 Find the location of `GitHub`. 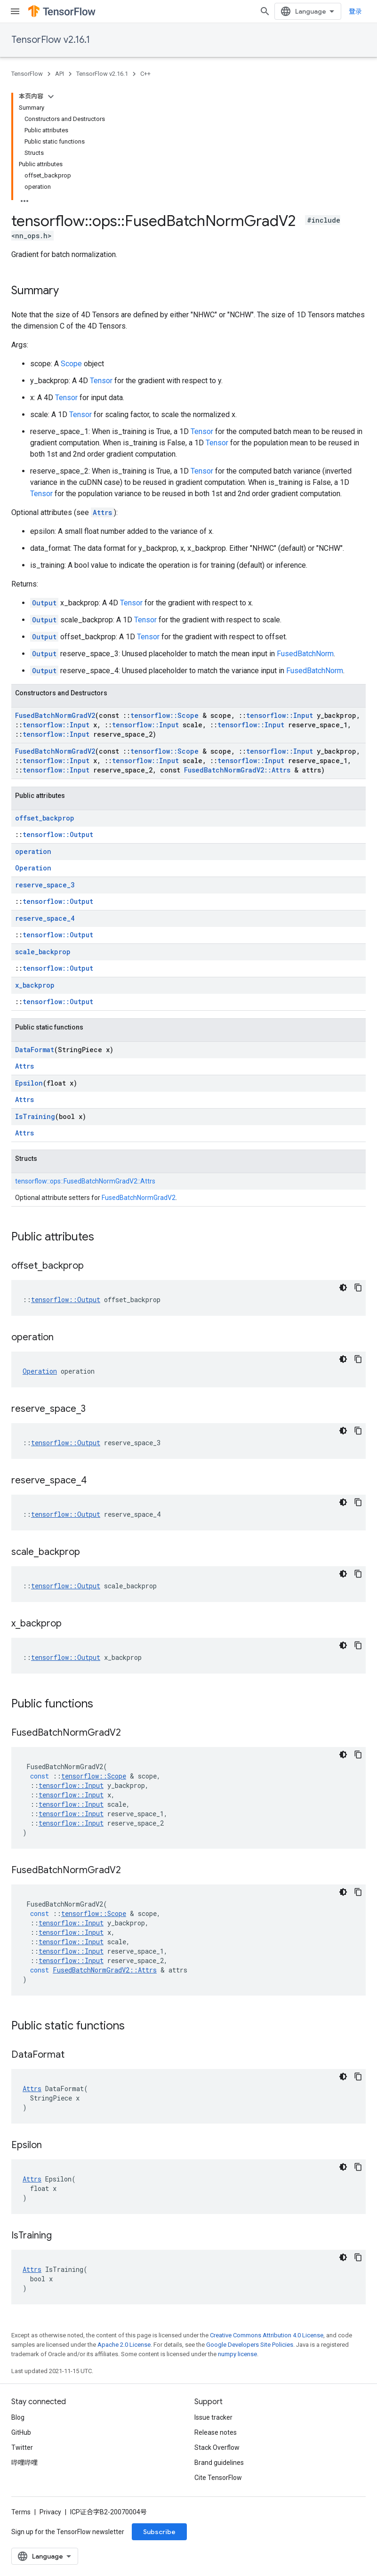

GitHub is located at coordinates (21, 2432).